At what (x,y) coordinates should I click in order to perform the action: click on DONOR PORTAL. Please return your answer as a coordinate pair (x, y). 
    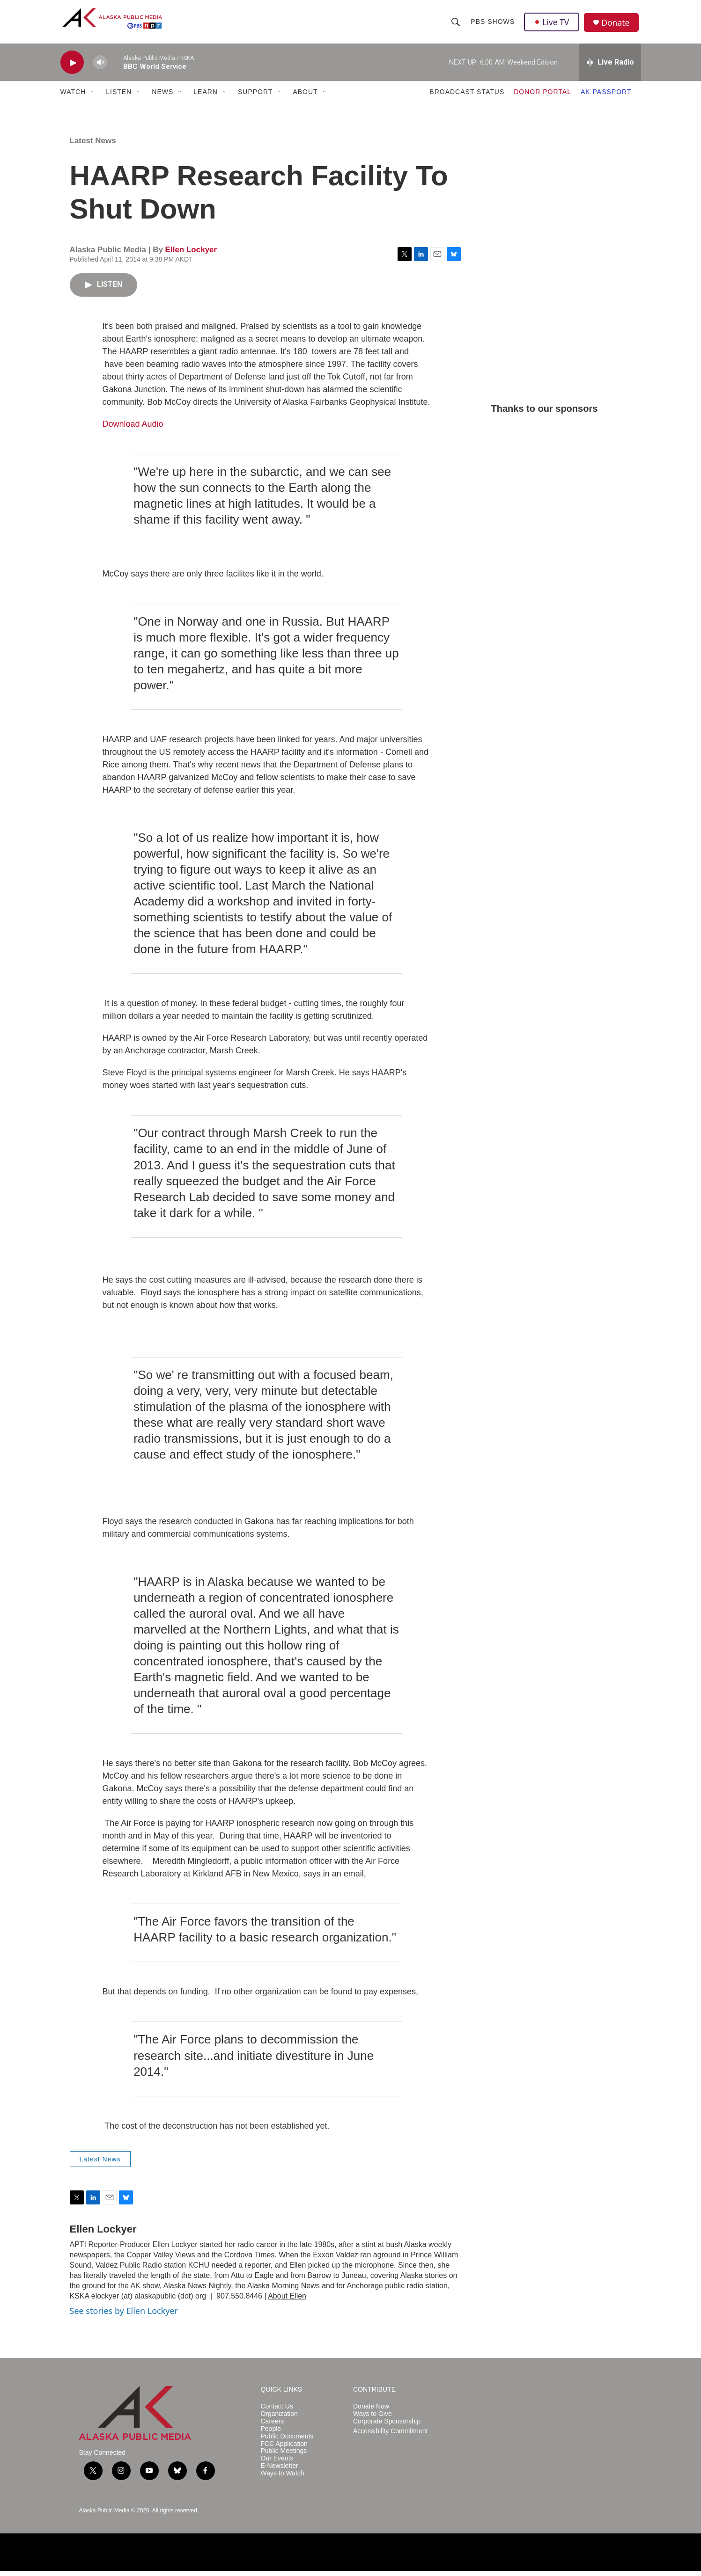
    Looking at the image, I should click on (542, 97).